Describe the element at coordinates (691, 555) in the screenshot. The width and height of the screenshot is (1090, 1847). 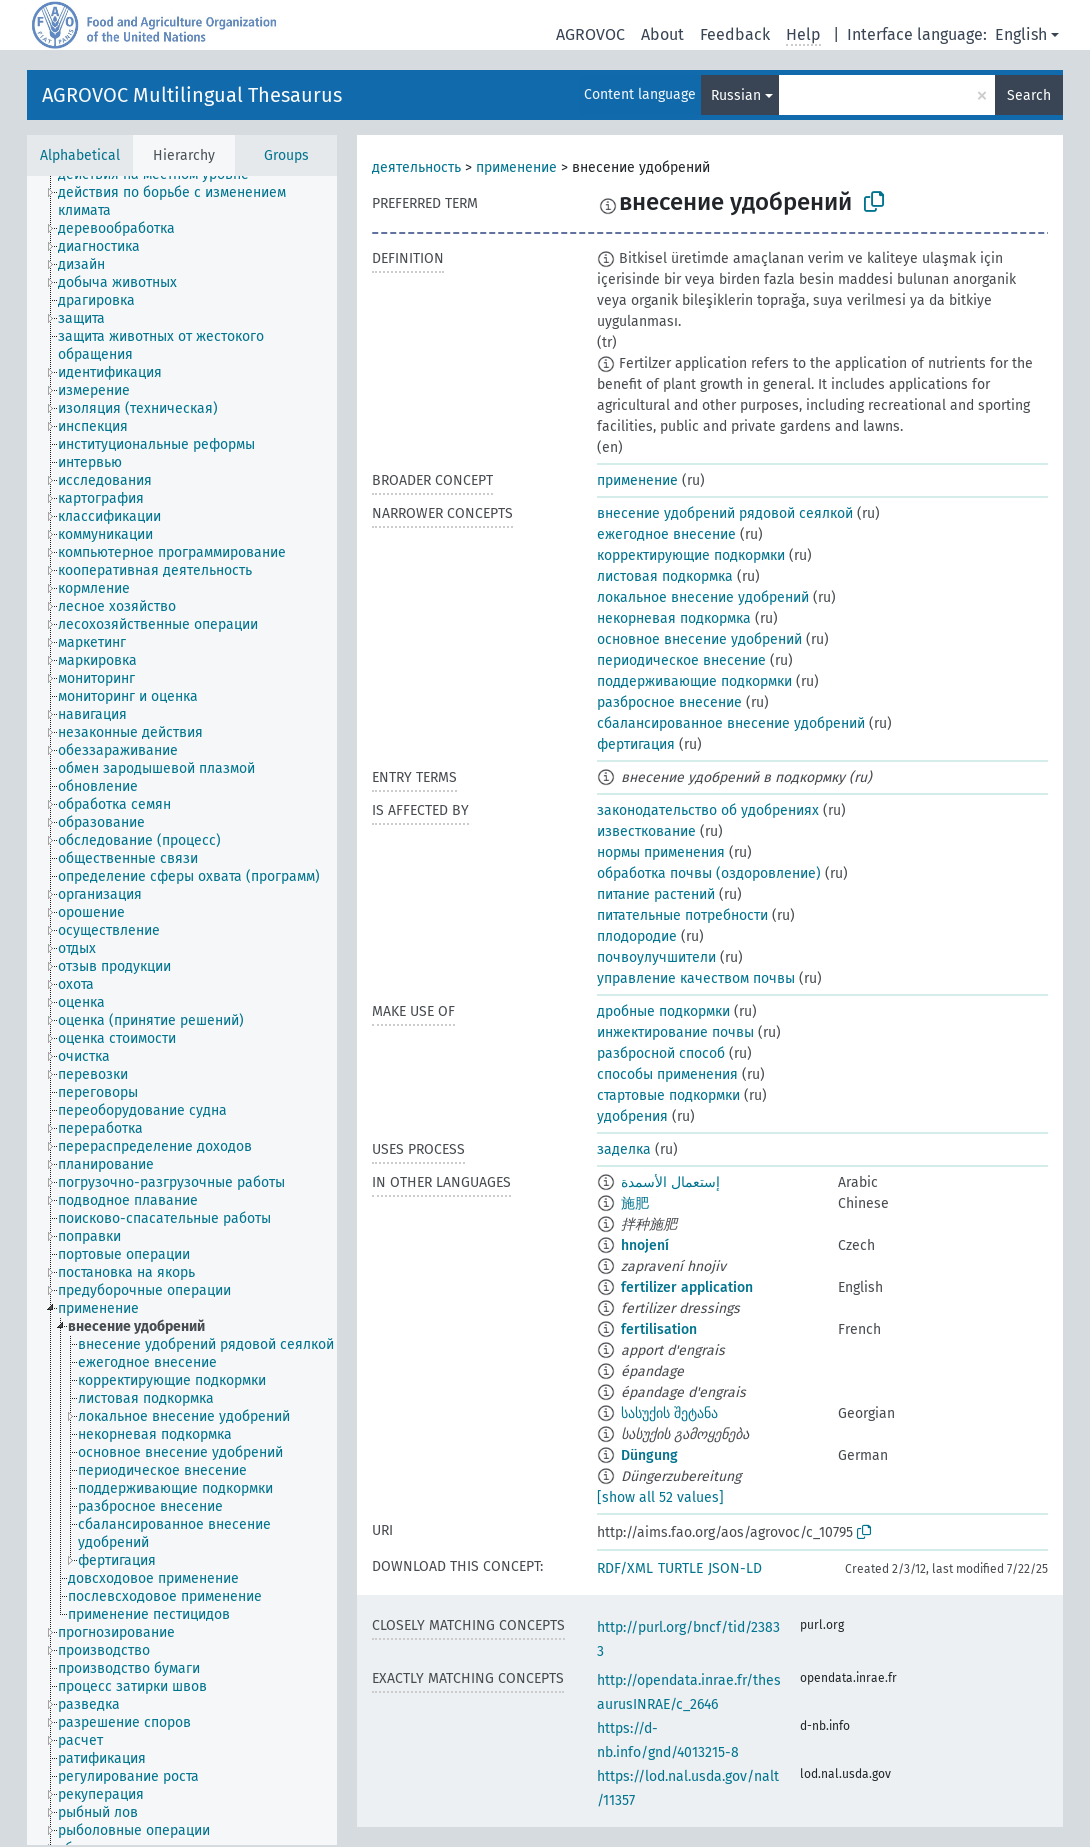
I see `корректирующие подкормки` at that location.